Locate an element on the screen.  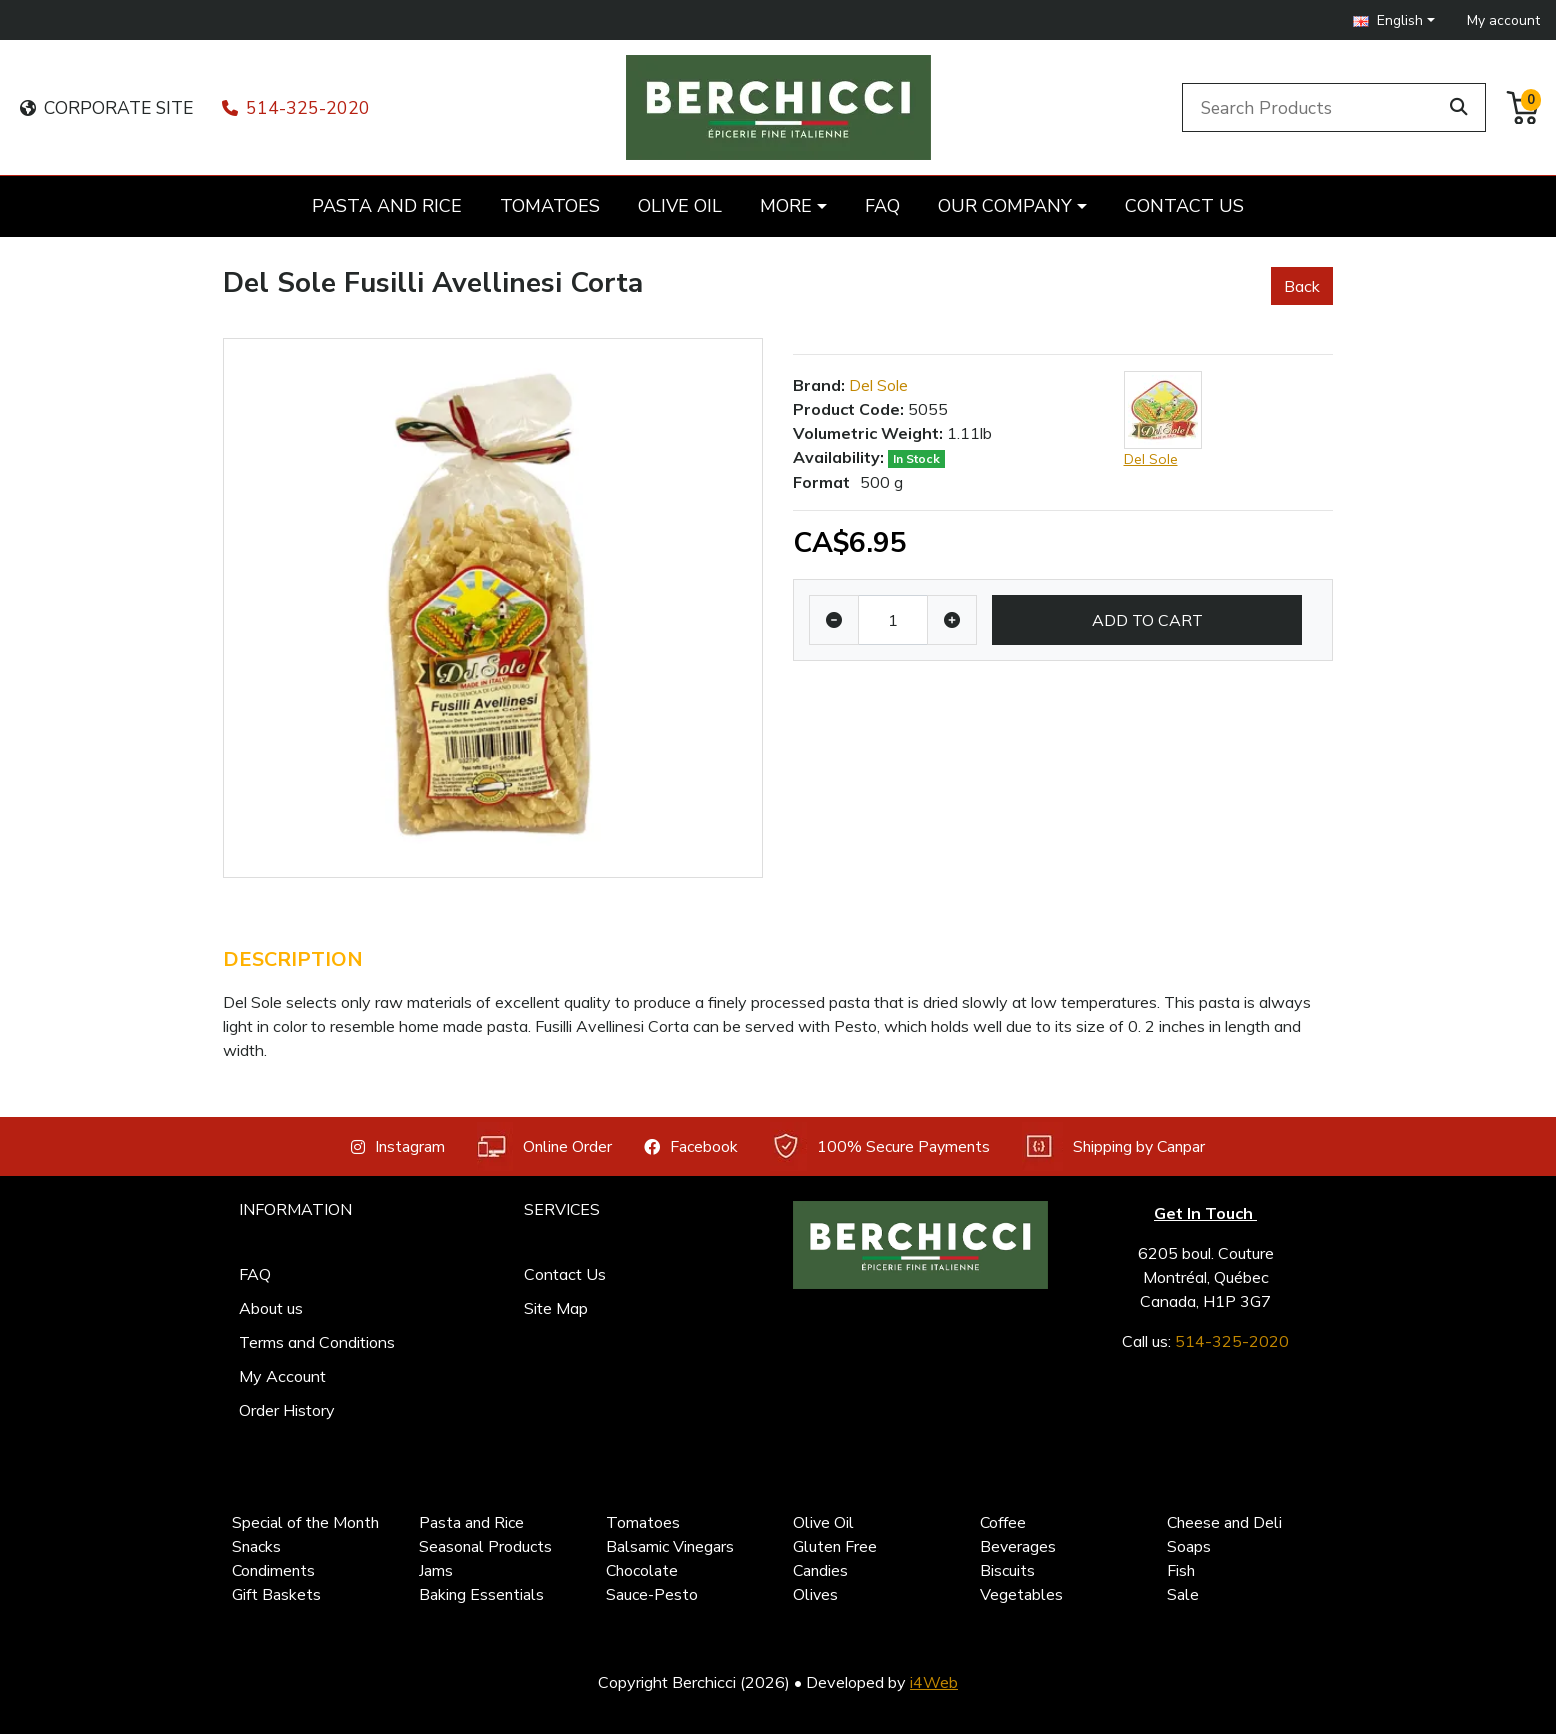
[Increase quantity] is located at coordinates (952, 620).